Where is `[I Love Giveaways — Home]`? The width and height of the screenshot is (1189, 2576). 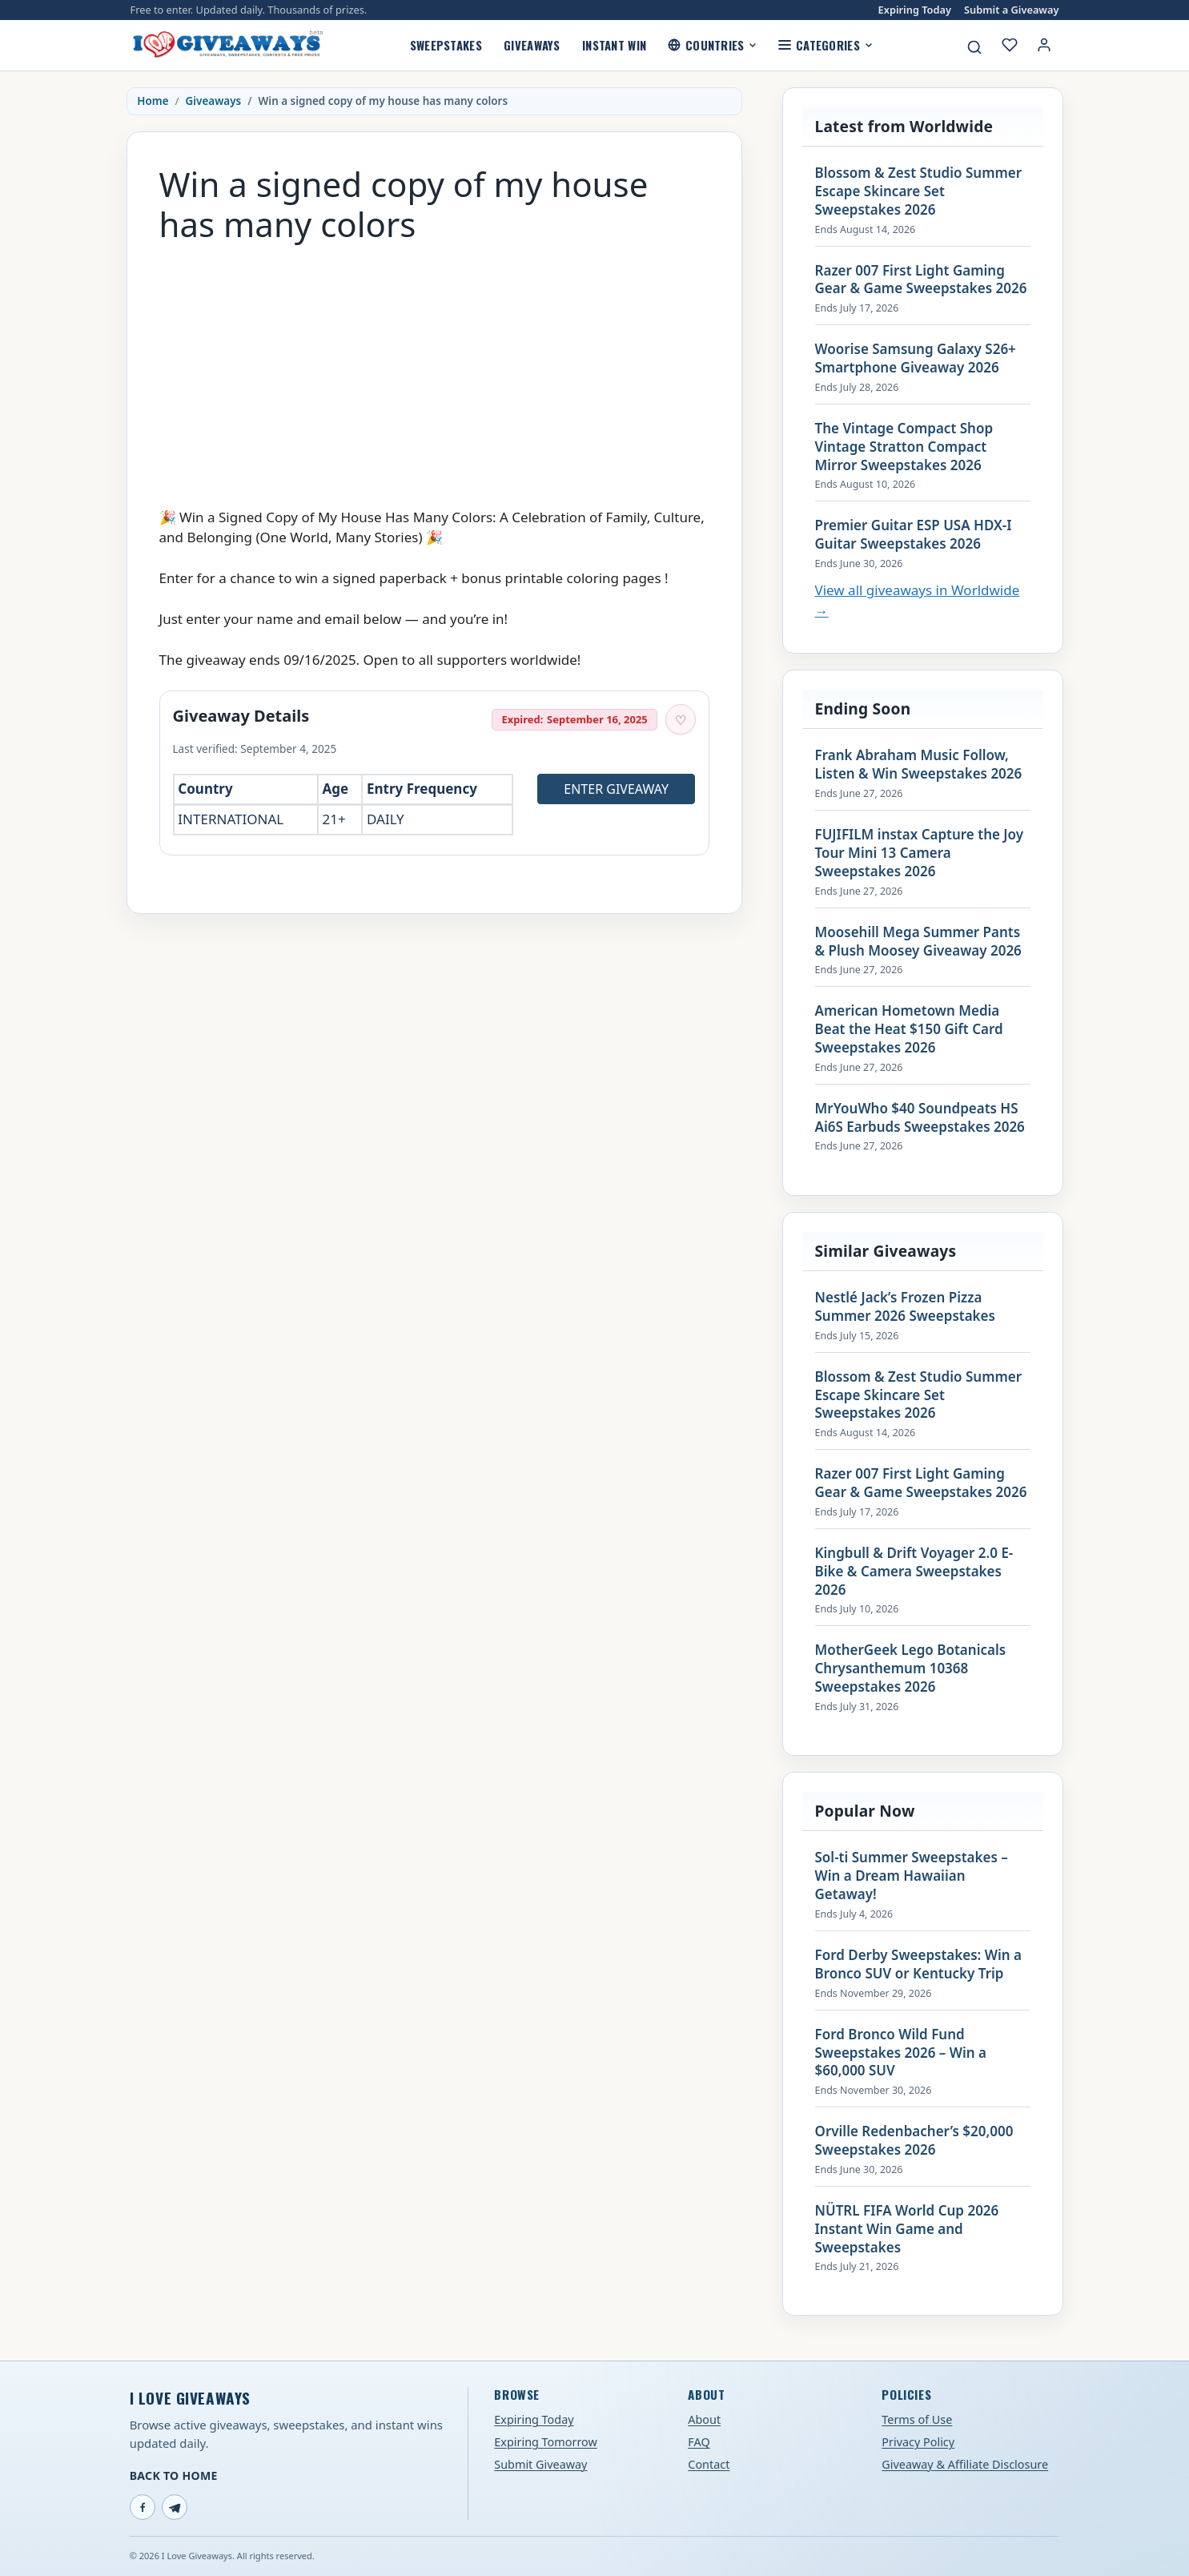 [I Love Giveaways — Home] is located at coordinates (227, 45).